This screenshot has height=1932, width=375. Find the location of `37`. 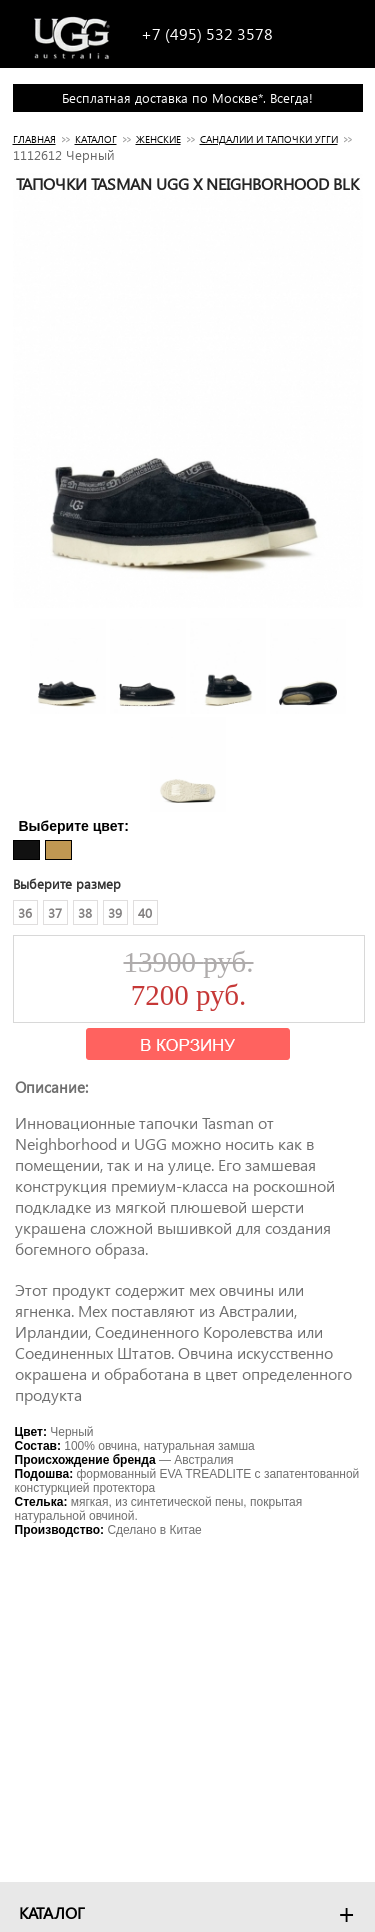

37 is located at coordinates (55, 912).